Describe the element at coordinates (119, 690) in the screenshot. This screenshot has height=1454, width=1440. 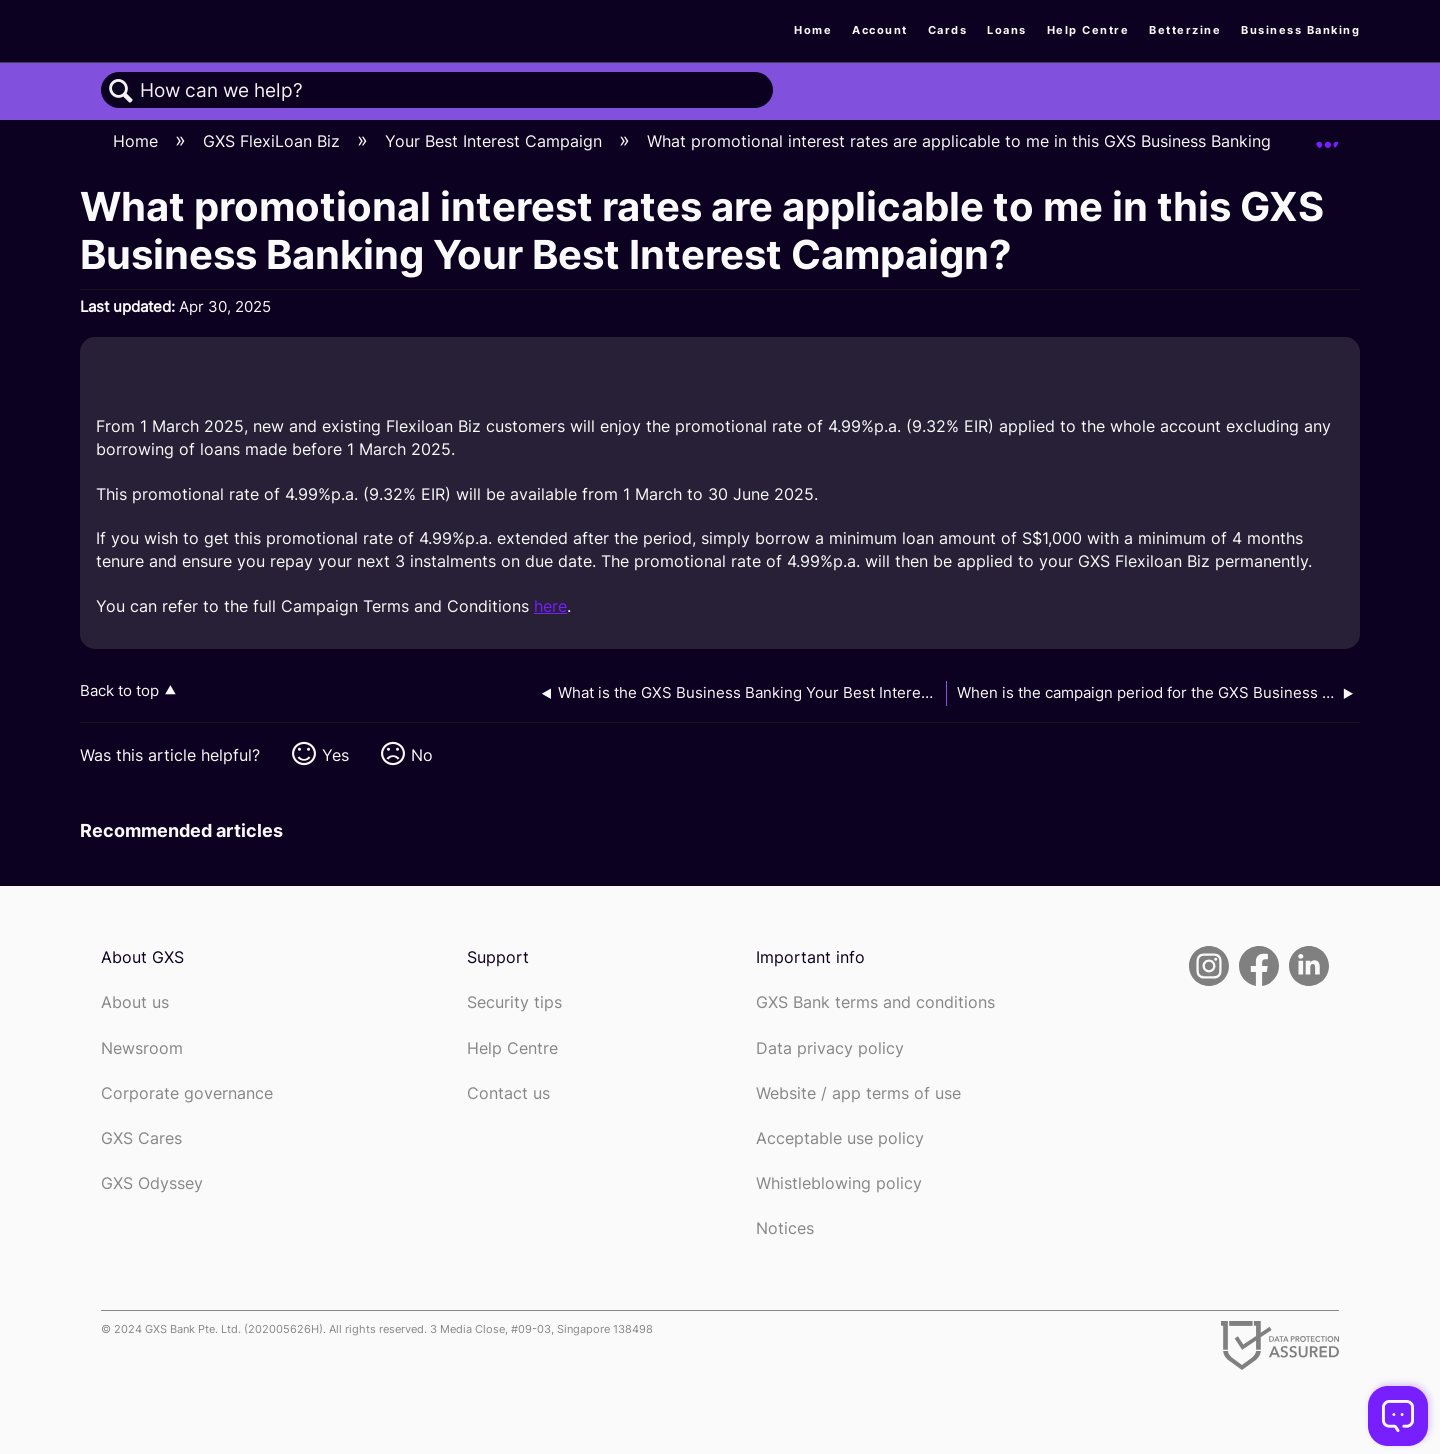
I see `Back to top` at that location.